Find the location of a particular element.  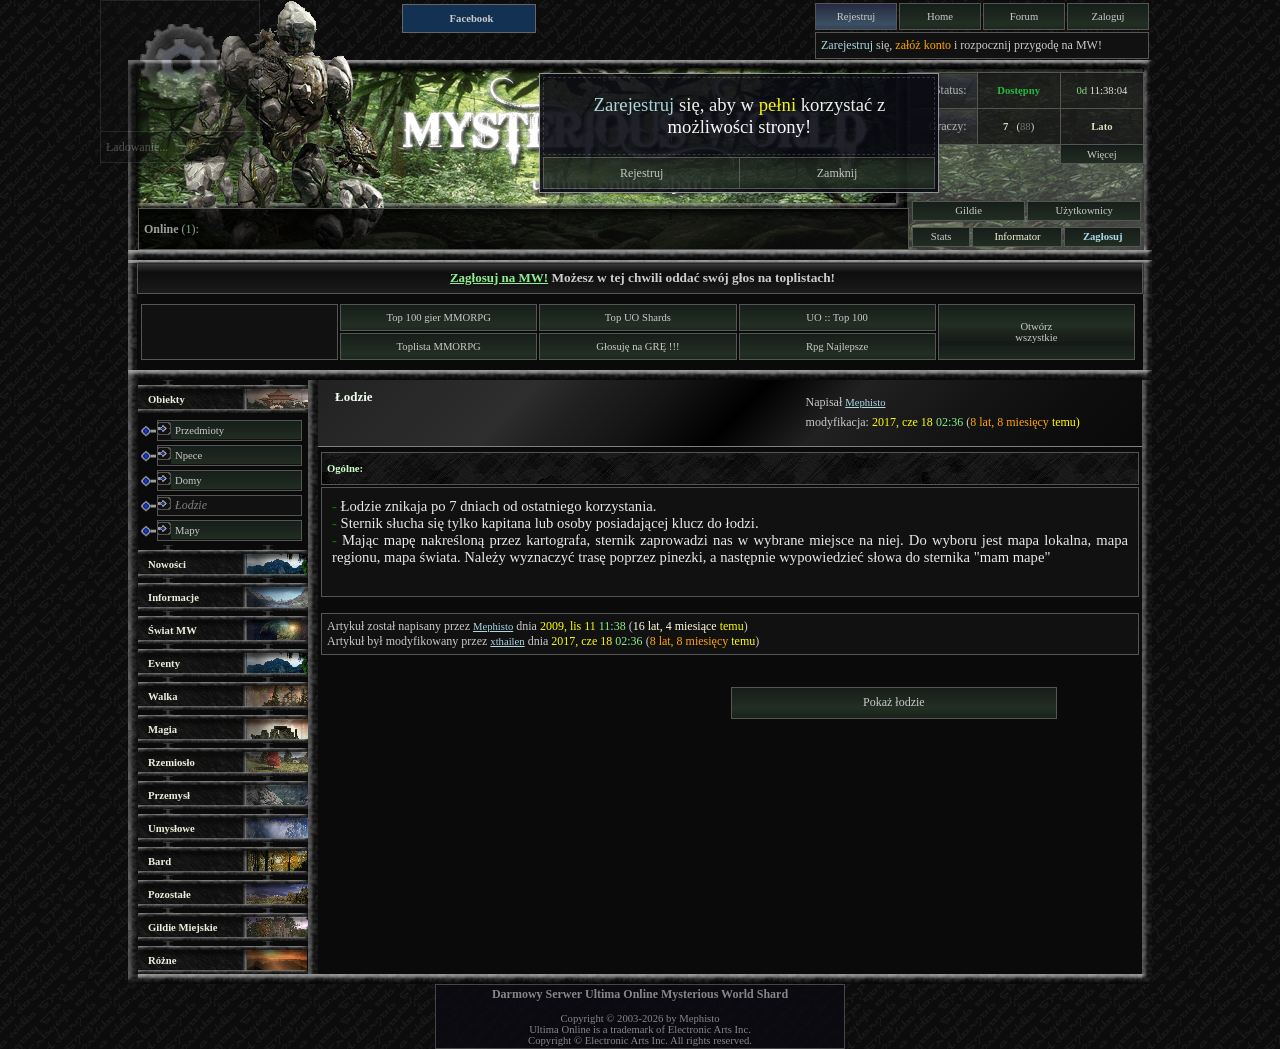

Świat MW is located at coordinates (172, 630).